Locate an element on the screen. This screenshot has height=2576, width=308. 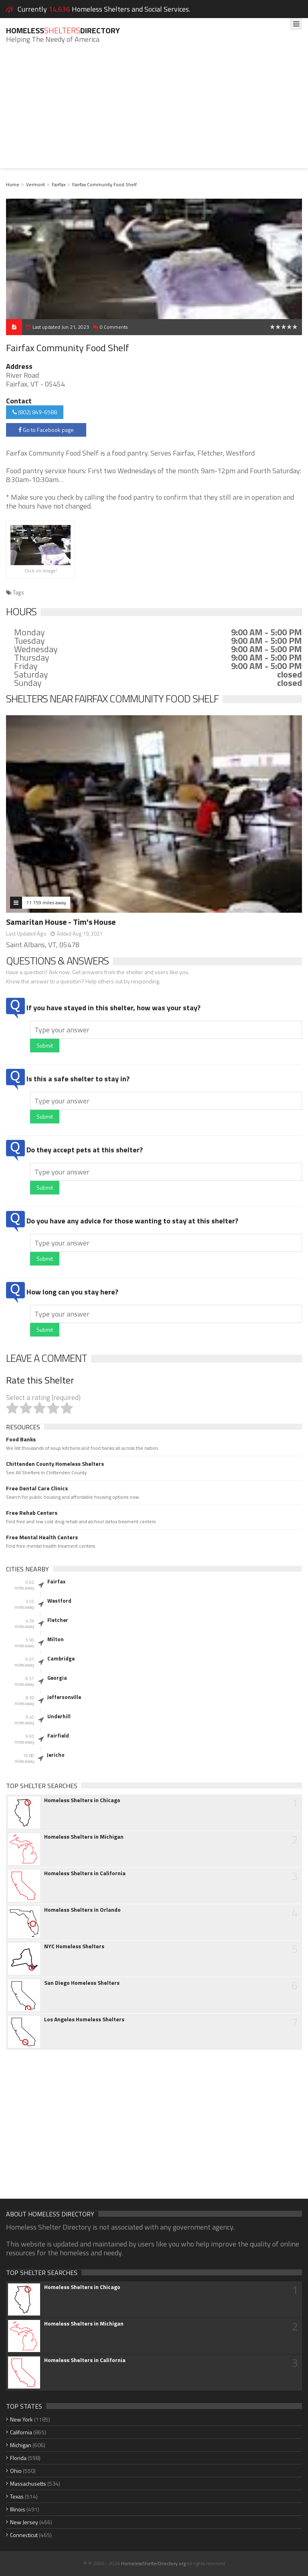
Food Banks is located at coordinates (21, 1439).